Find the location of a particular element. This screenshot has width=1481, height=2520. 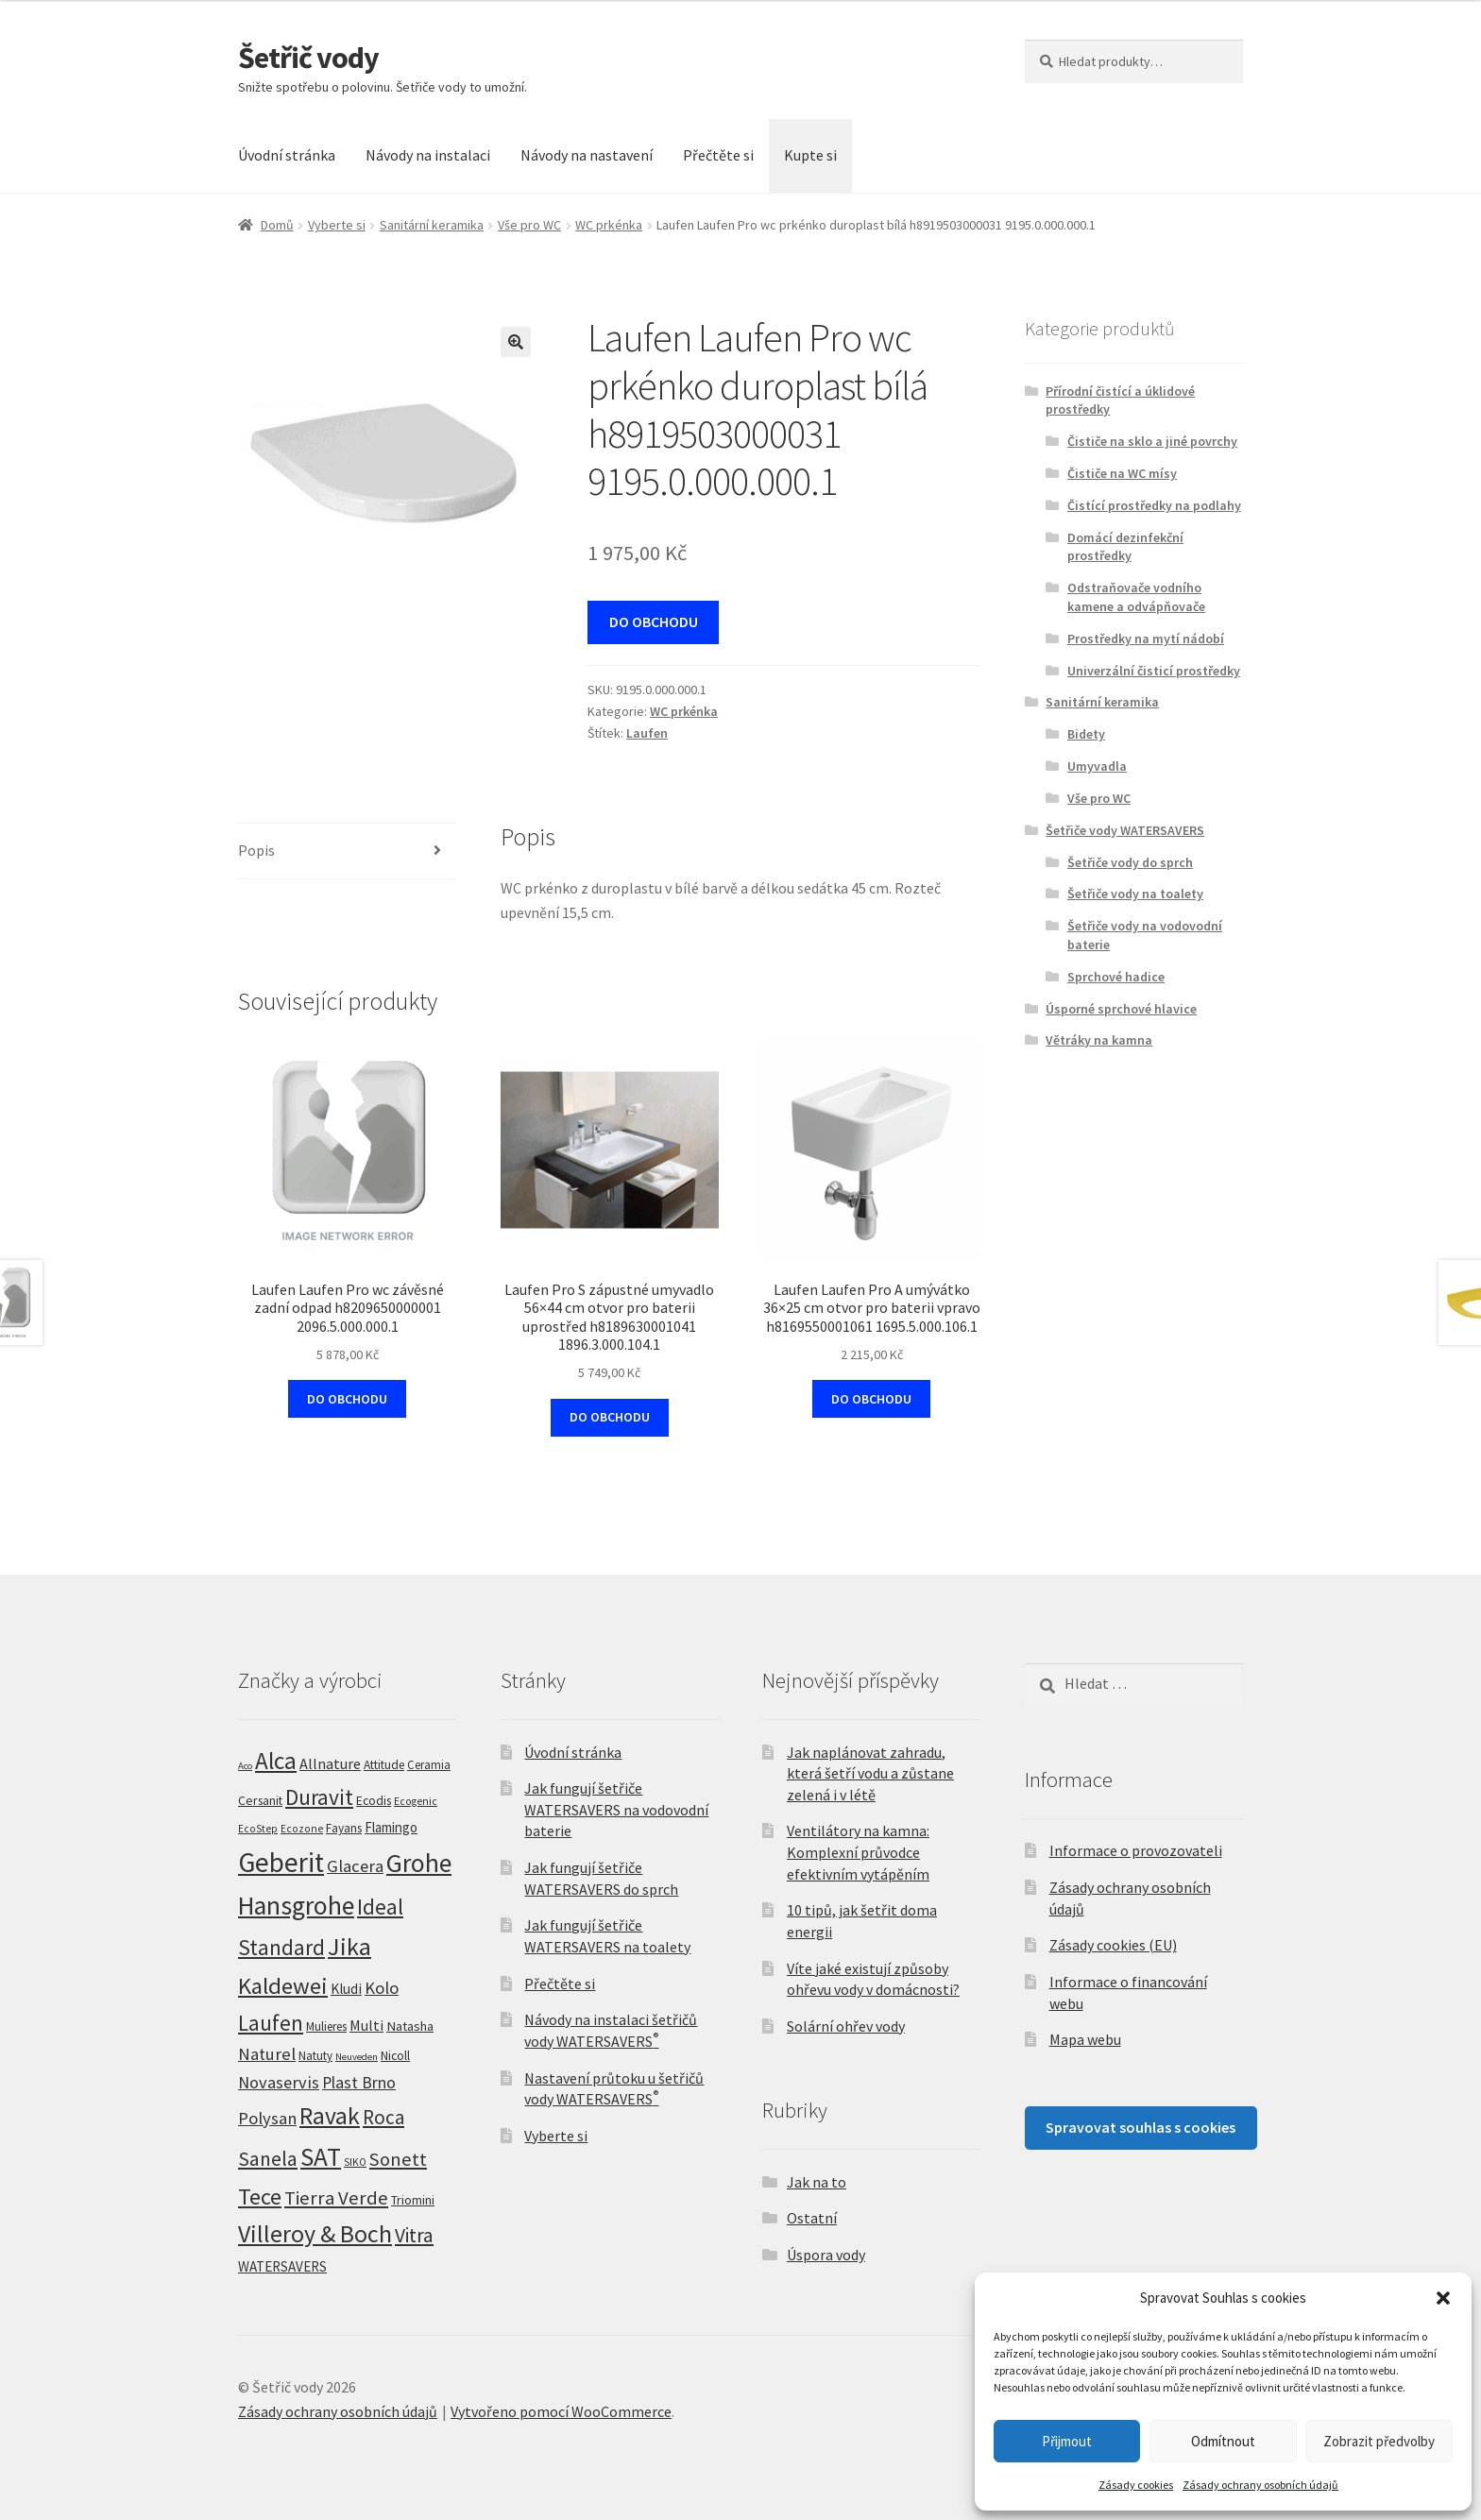

Multi [Multi (14 produktů)] is located at coordinates (366, 2025).